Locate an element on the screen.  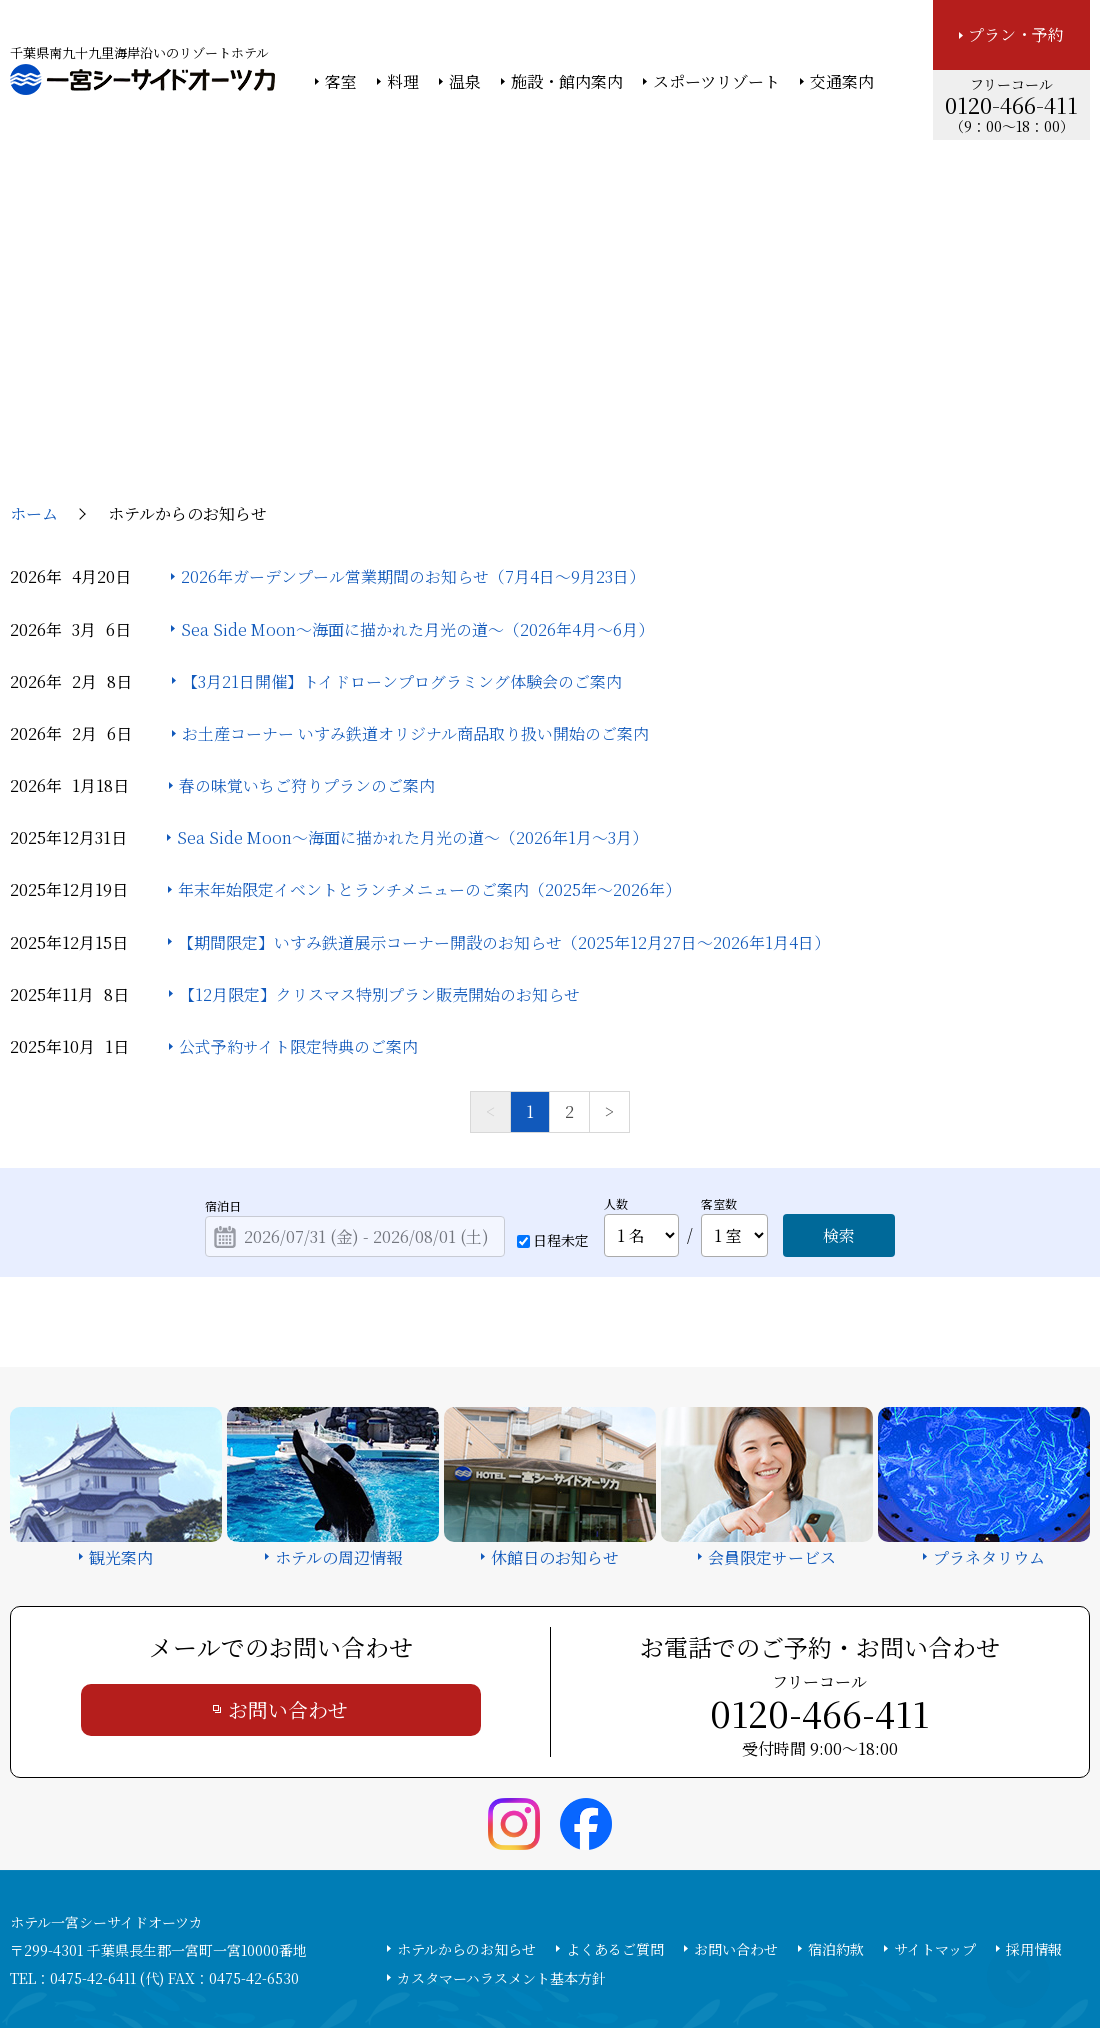
温泉 is located at coordinates (465, 82).